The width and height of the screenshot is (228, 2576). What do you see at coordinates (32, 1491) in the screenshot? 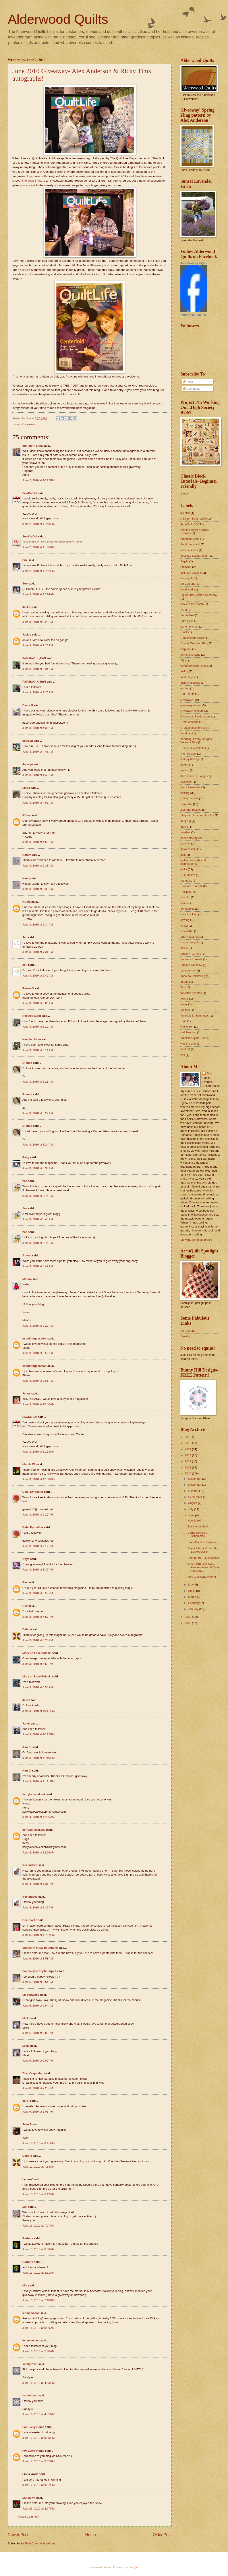
I see `Gale, Ky quilter` at bounding box center [32, 1491].